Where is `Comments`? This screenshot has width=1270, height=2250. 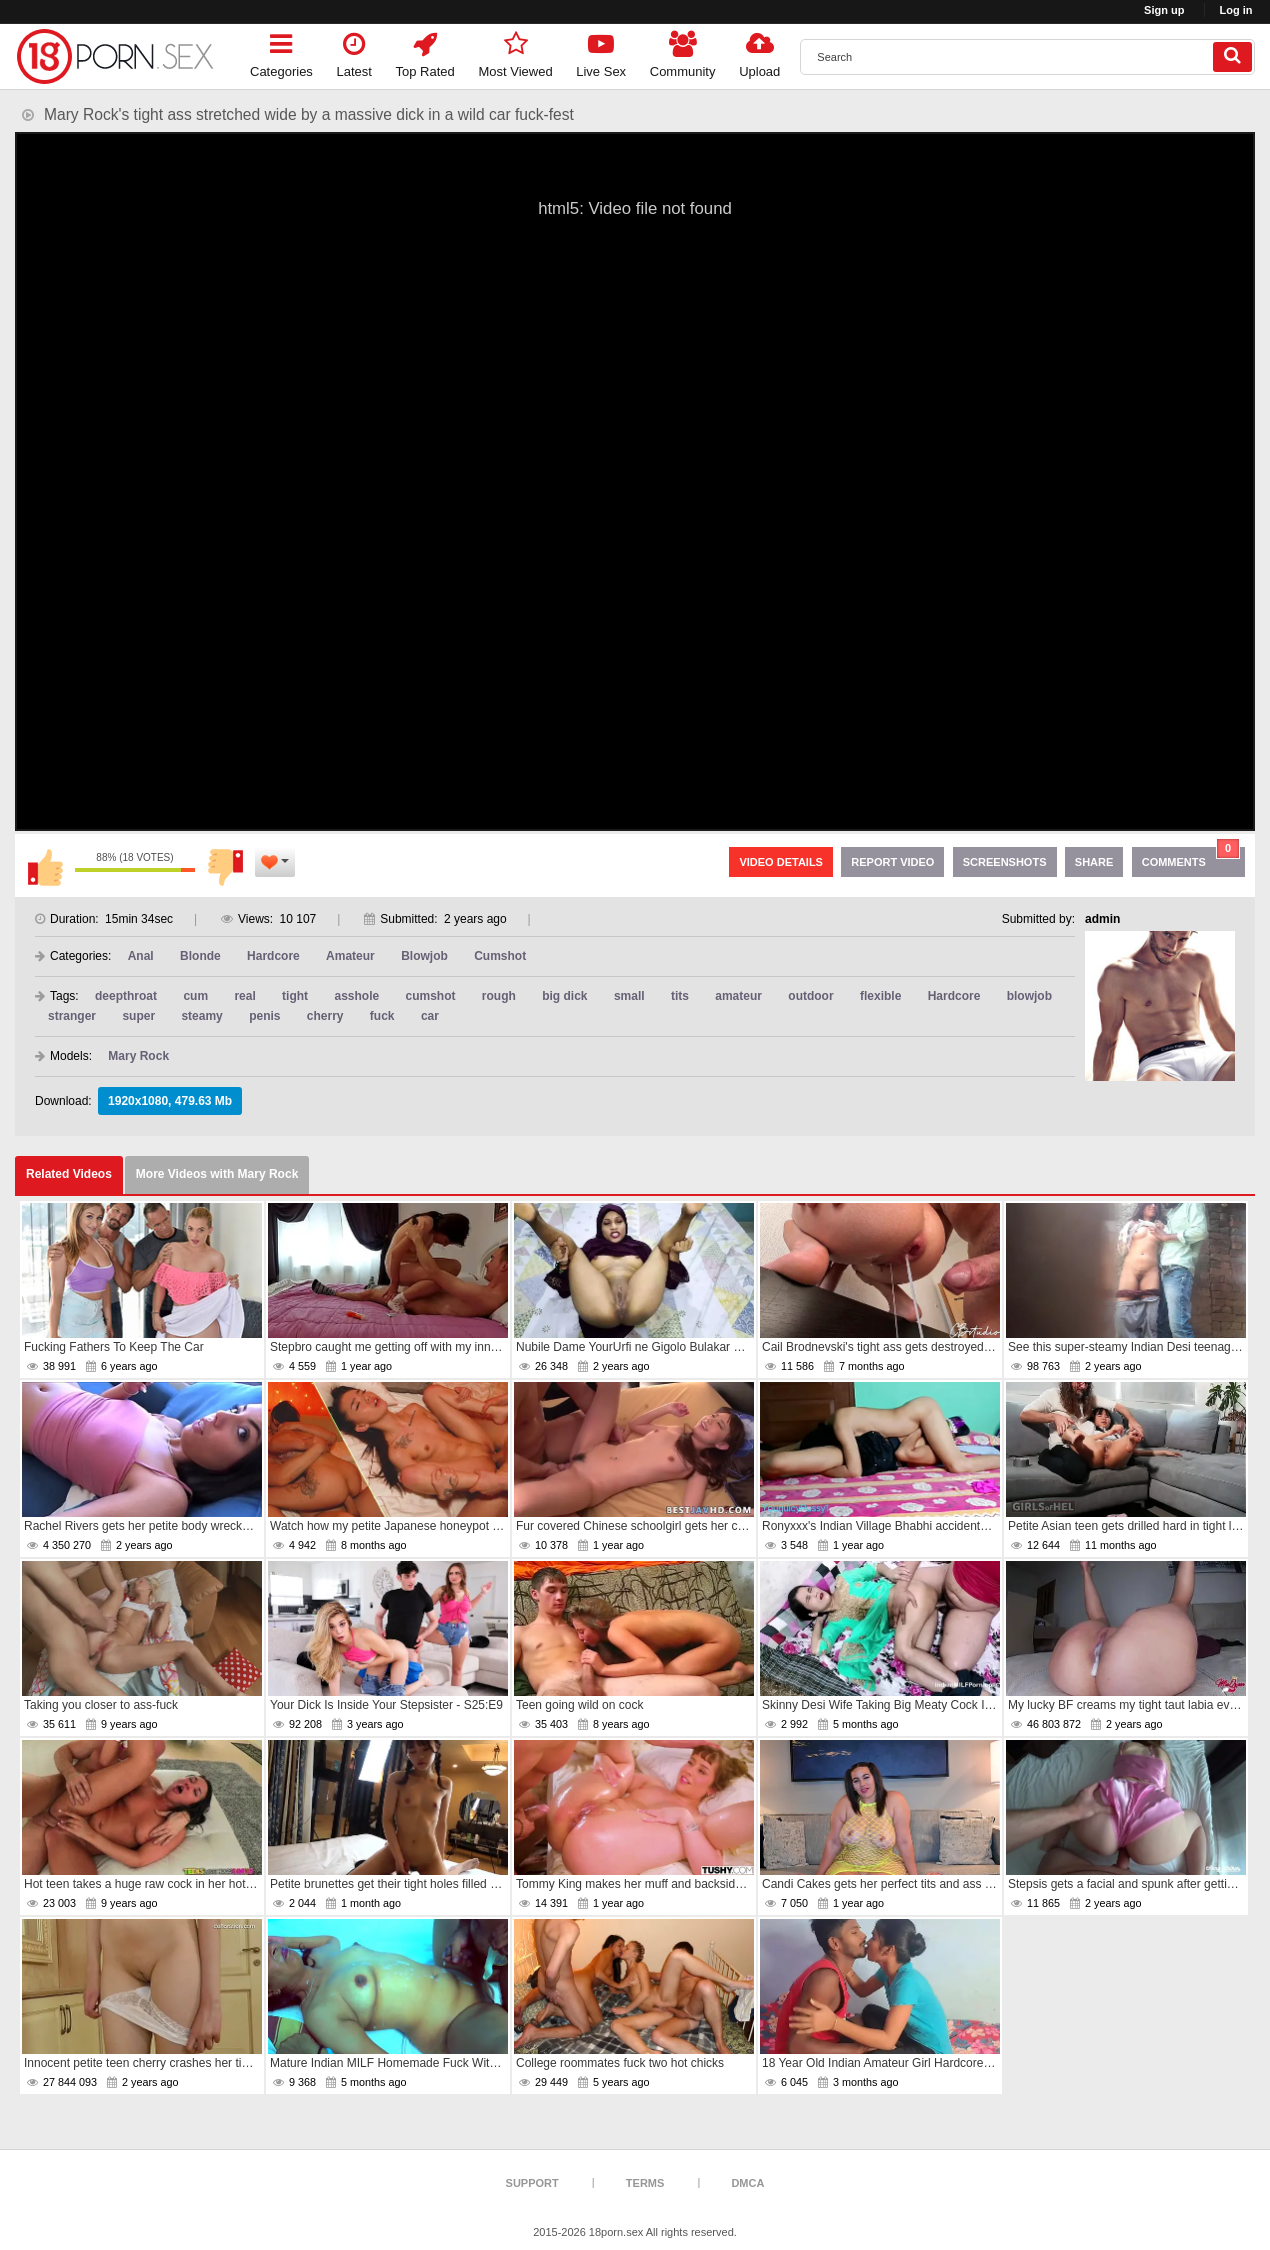 Comments is located at coordinates (1191, 857).